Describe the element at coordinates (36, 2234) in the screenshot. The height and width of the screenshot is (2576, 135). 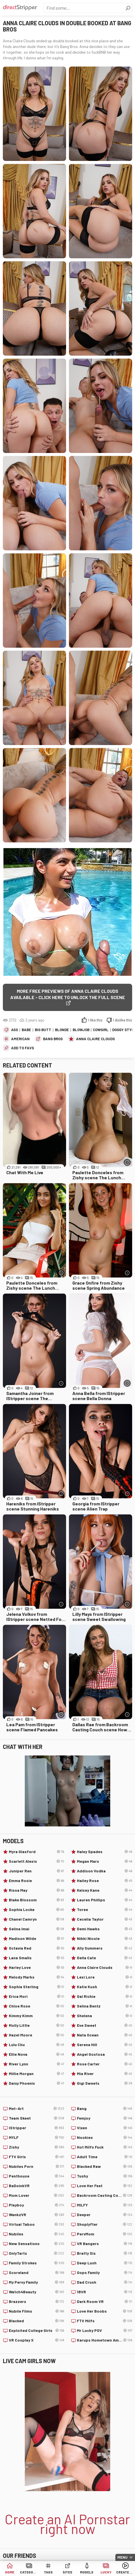
I see `Nubiles` at that location.